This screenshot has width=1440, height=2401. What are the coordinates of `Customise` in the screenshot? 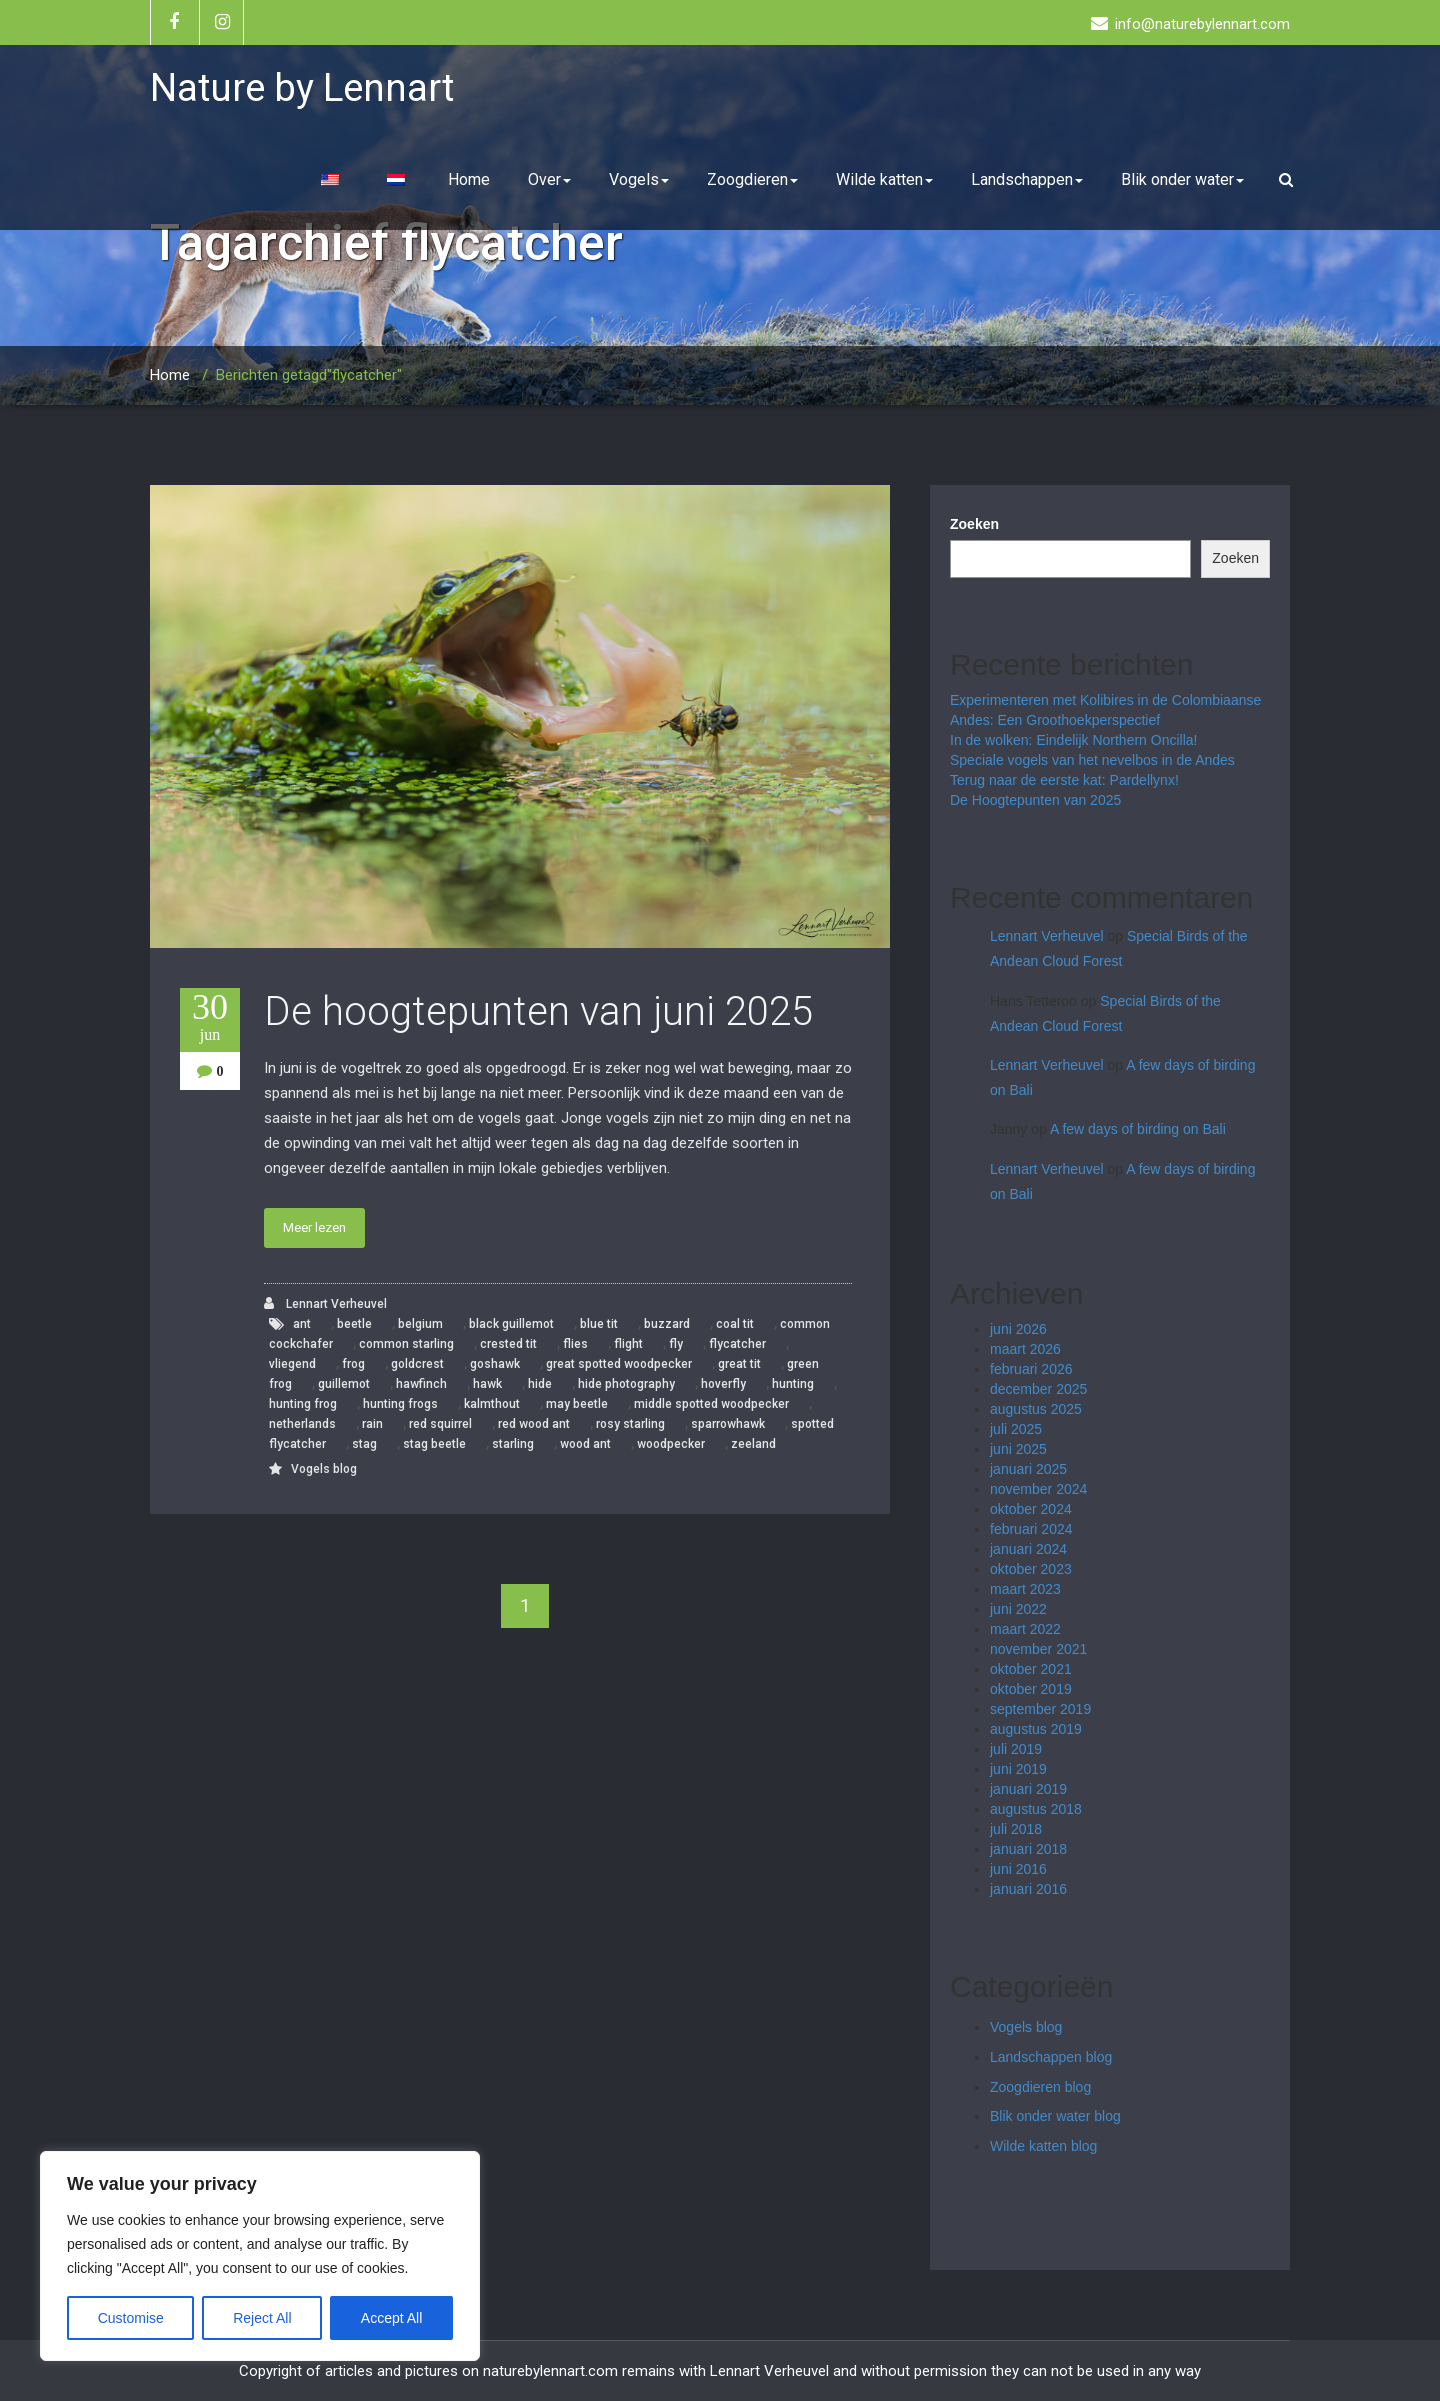 It's located at (131, 2318).